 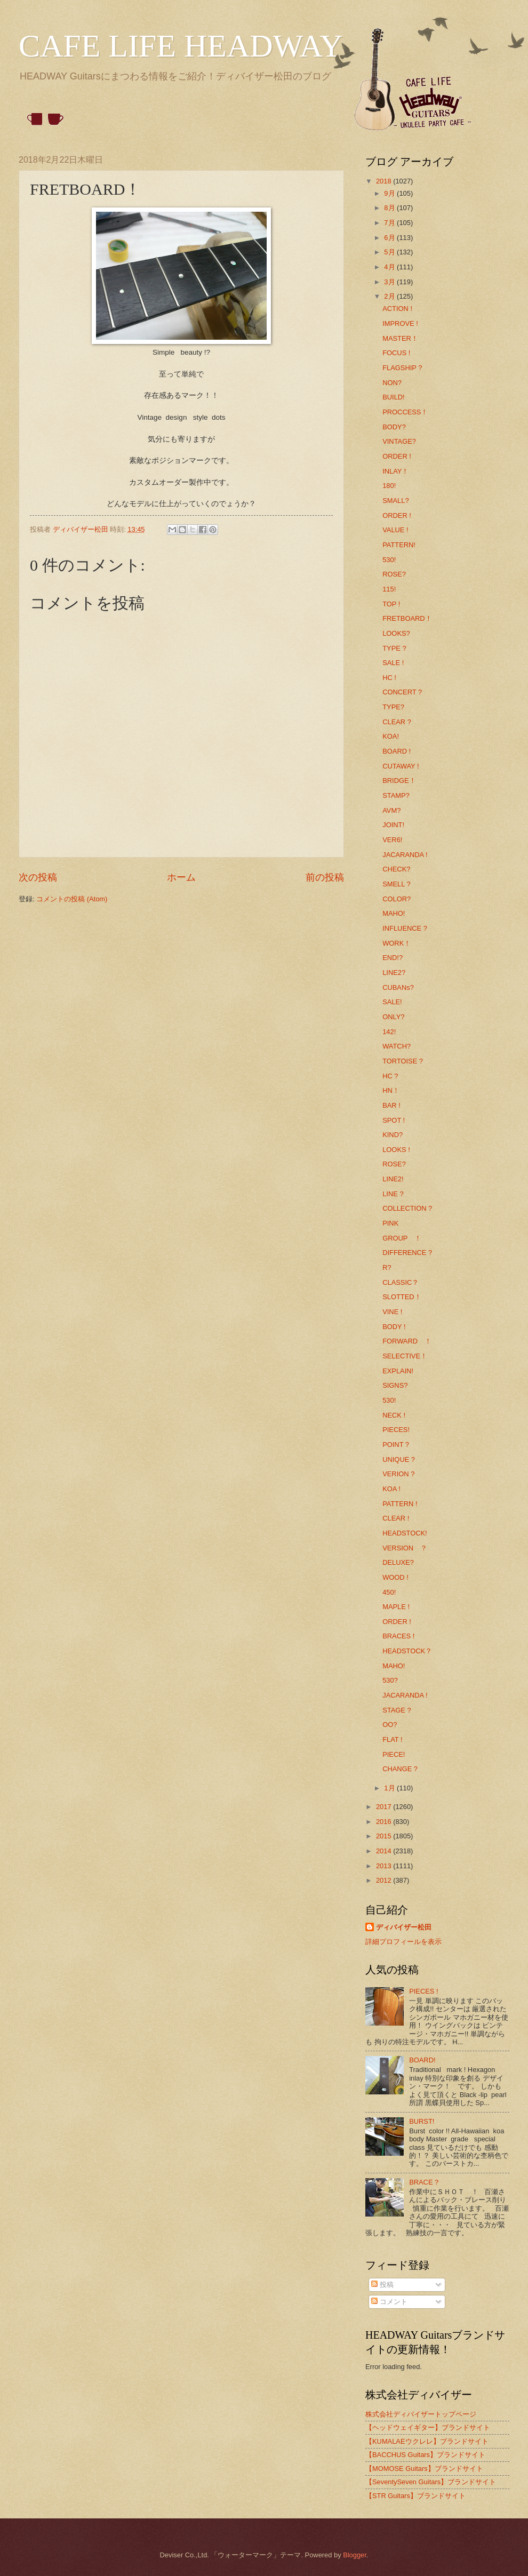 What do you see at coordinates (386, 1267) in the screenshot?
I see `R?` at bounding box center [386, 1267].